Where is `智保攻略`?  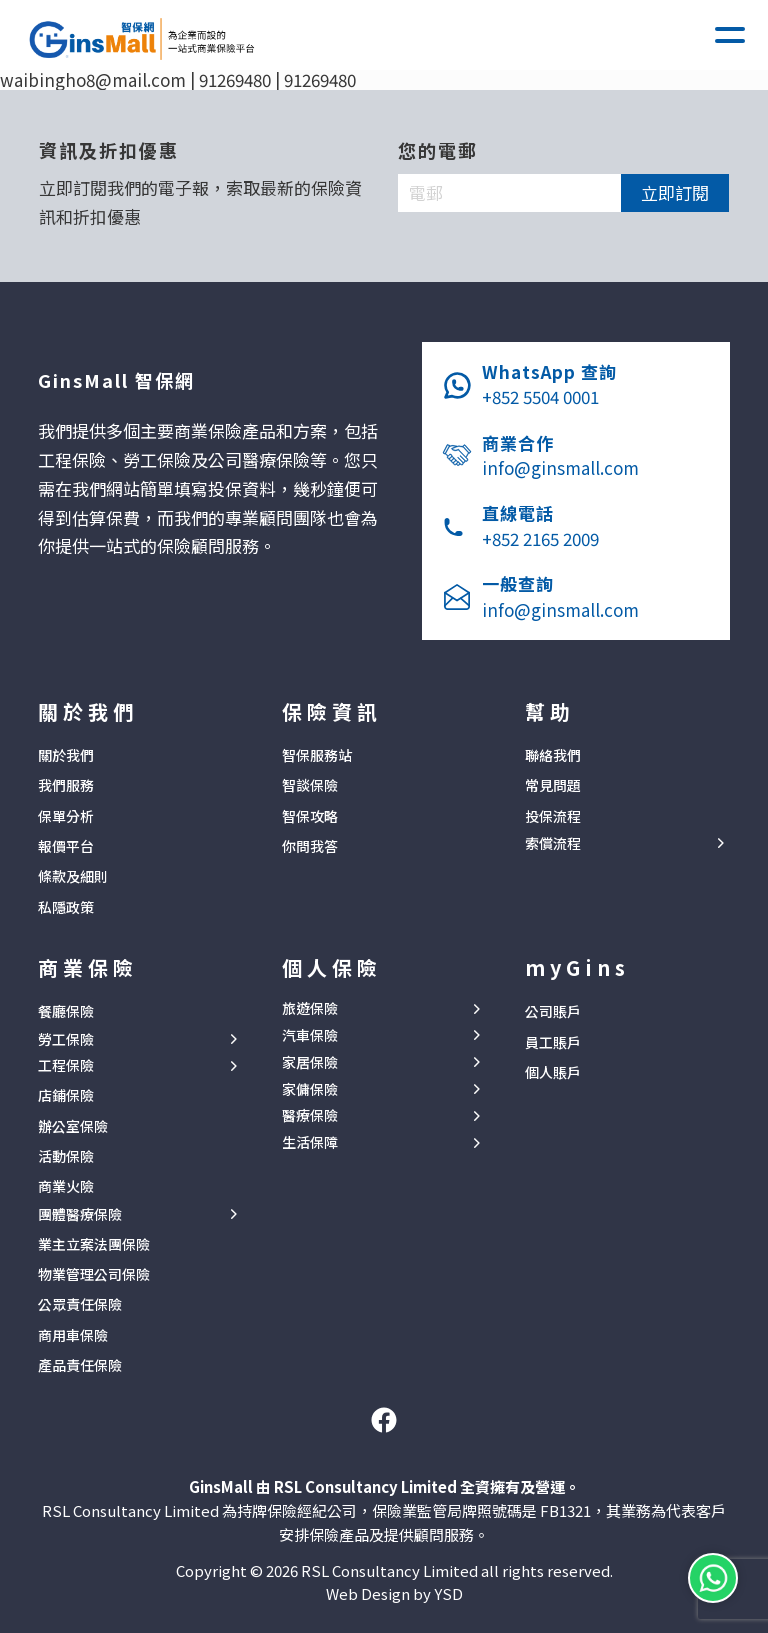
智保攻略 is located at coordinates (310, 816).